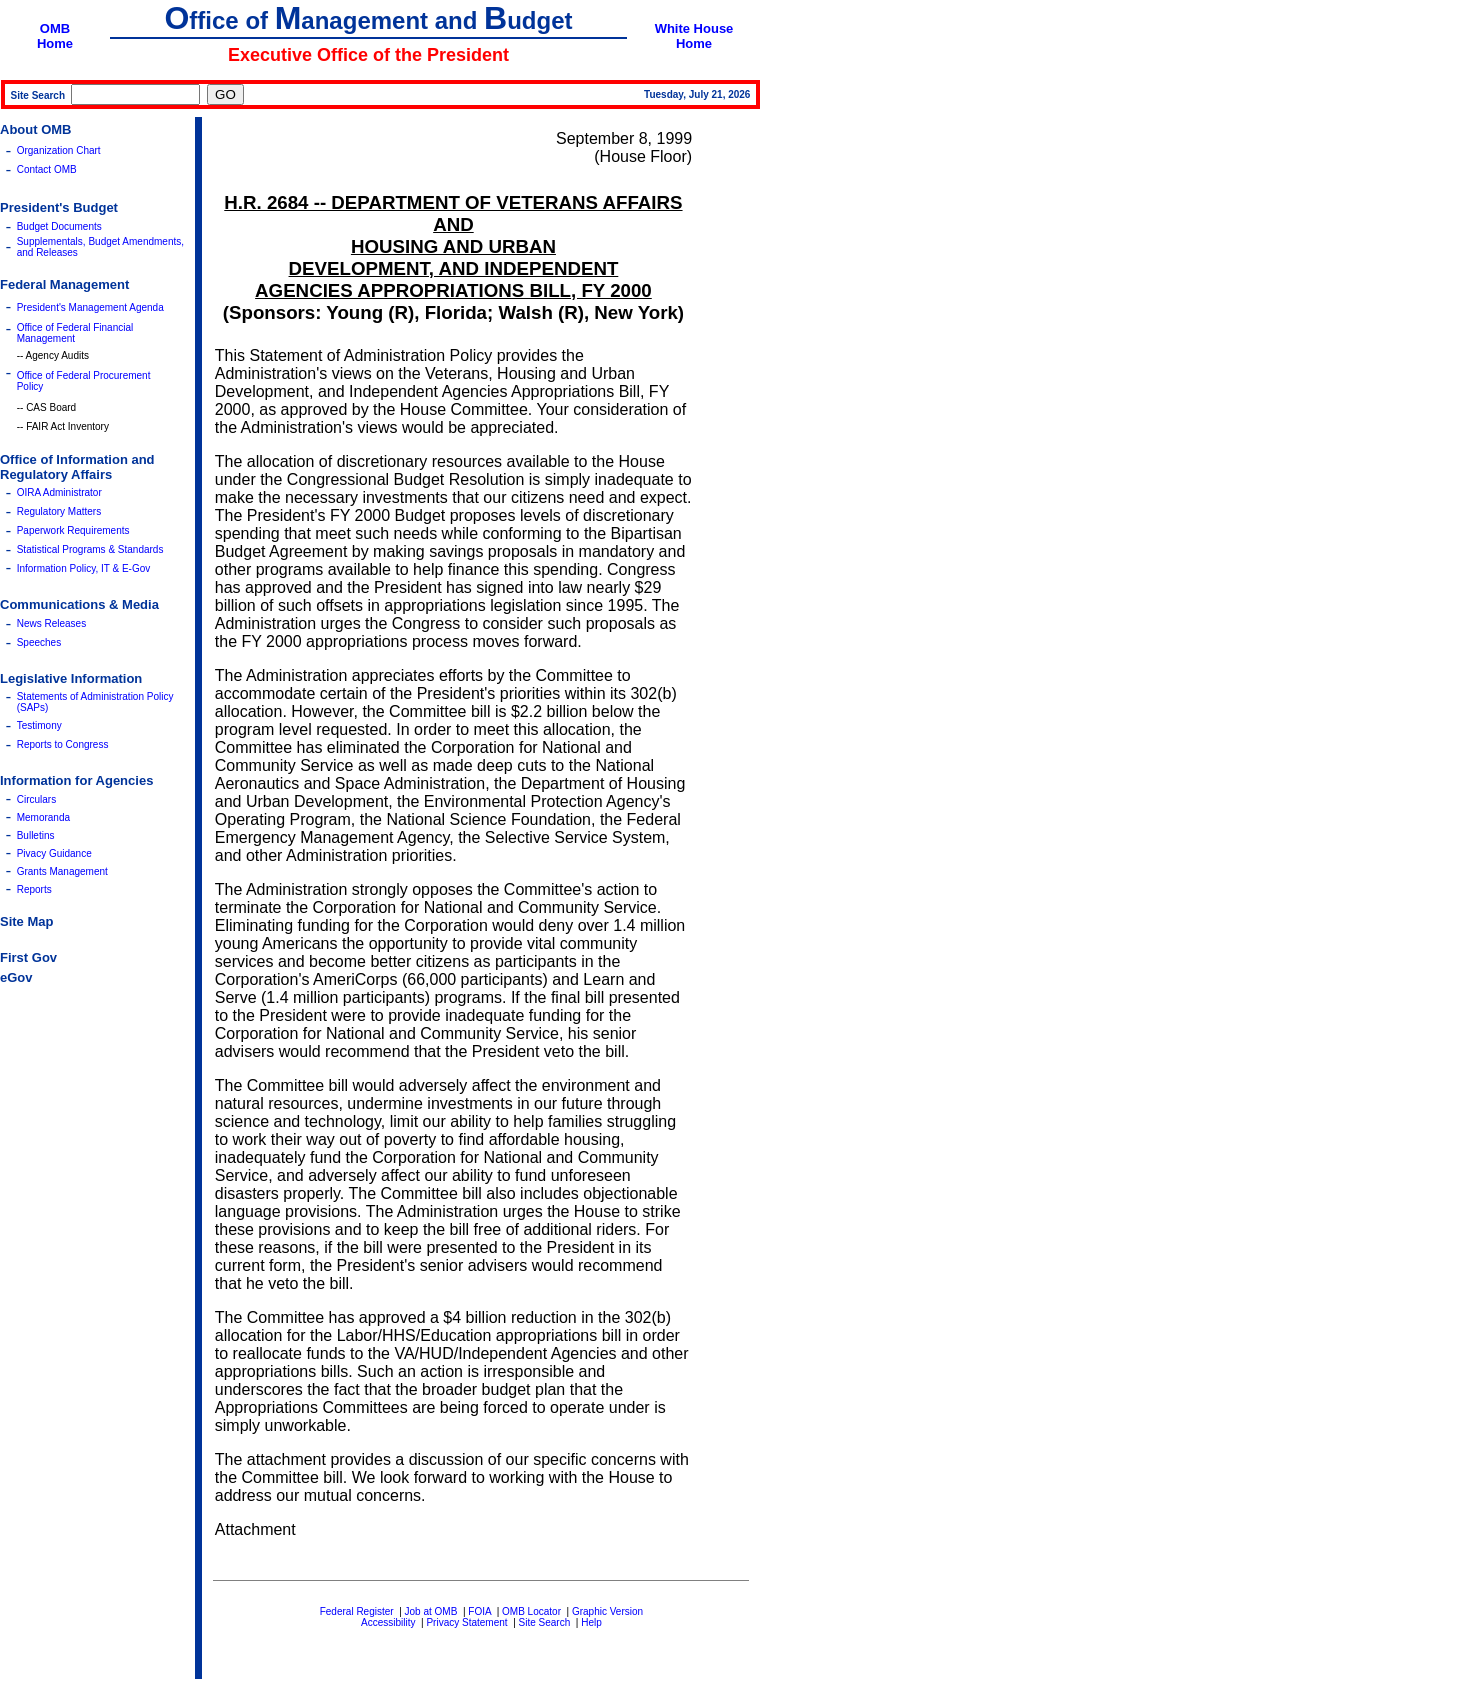 This screenshot has height=1697, width=1465. Describe the element at coordinates (51, 623) in the screenshot. I see `News Releases` at that location.